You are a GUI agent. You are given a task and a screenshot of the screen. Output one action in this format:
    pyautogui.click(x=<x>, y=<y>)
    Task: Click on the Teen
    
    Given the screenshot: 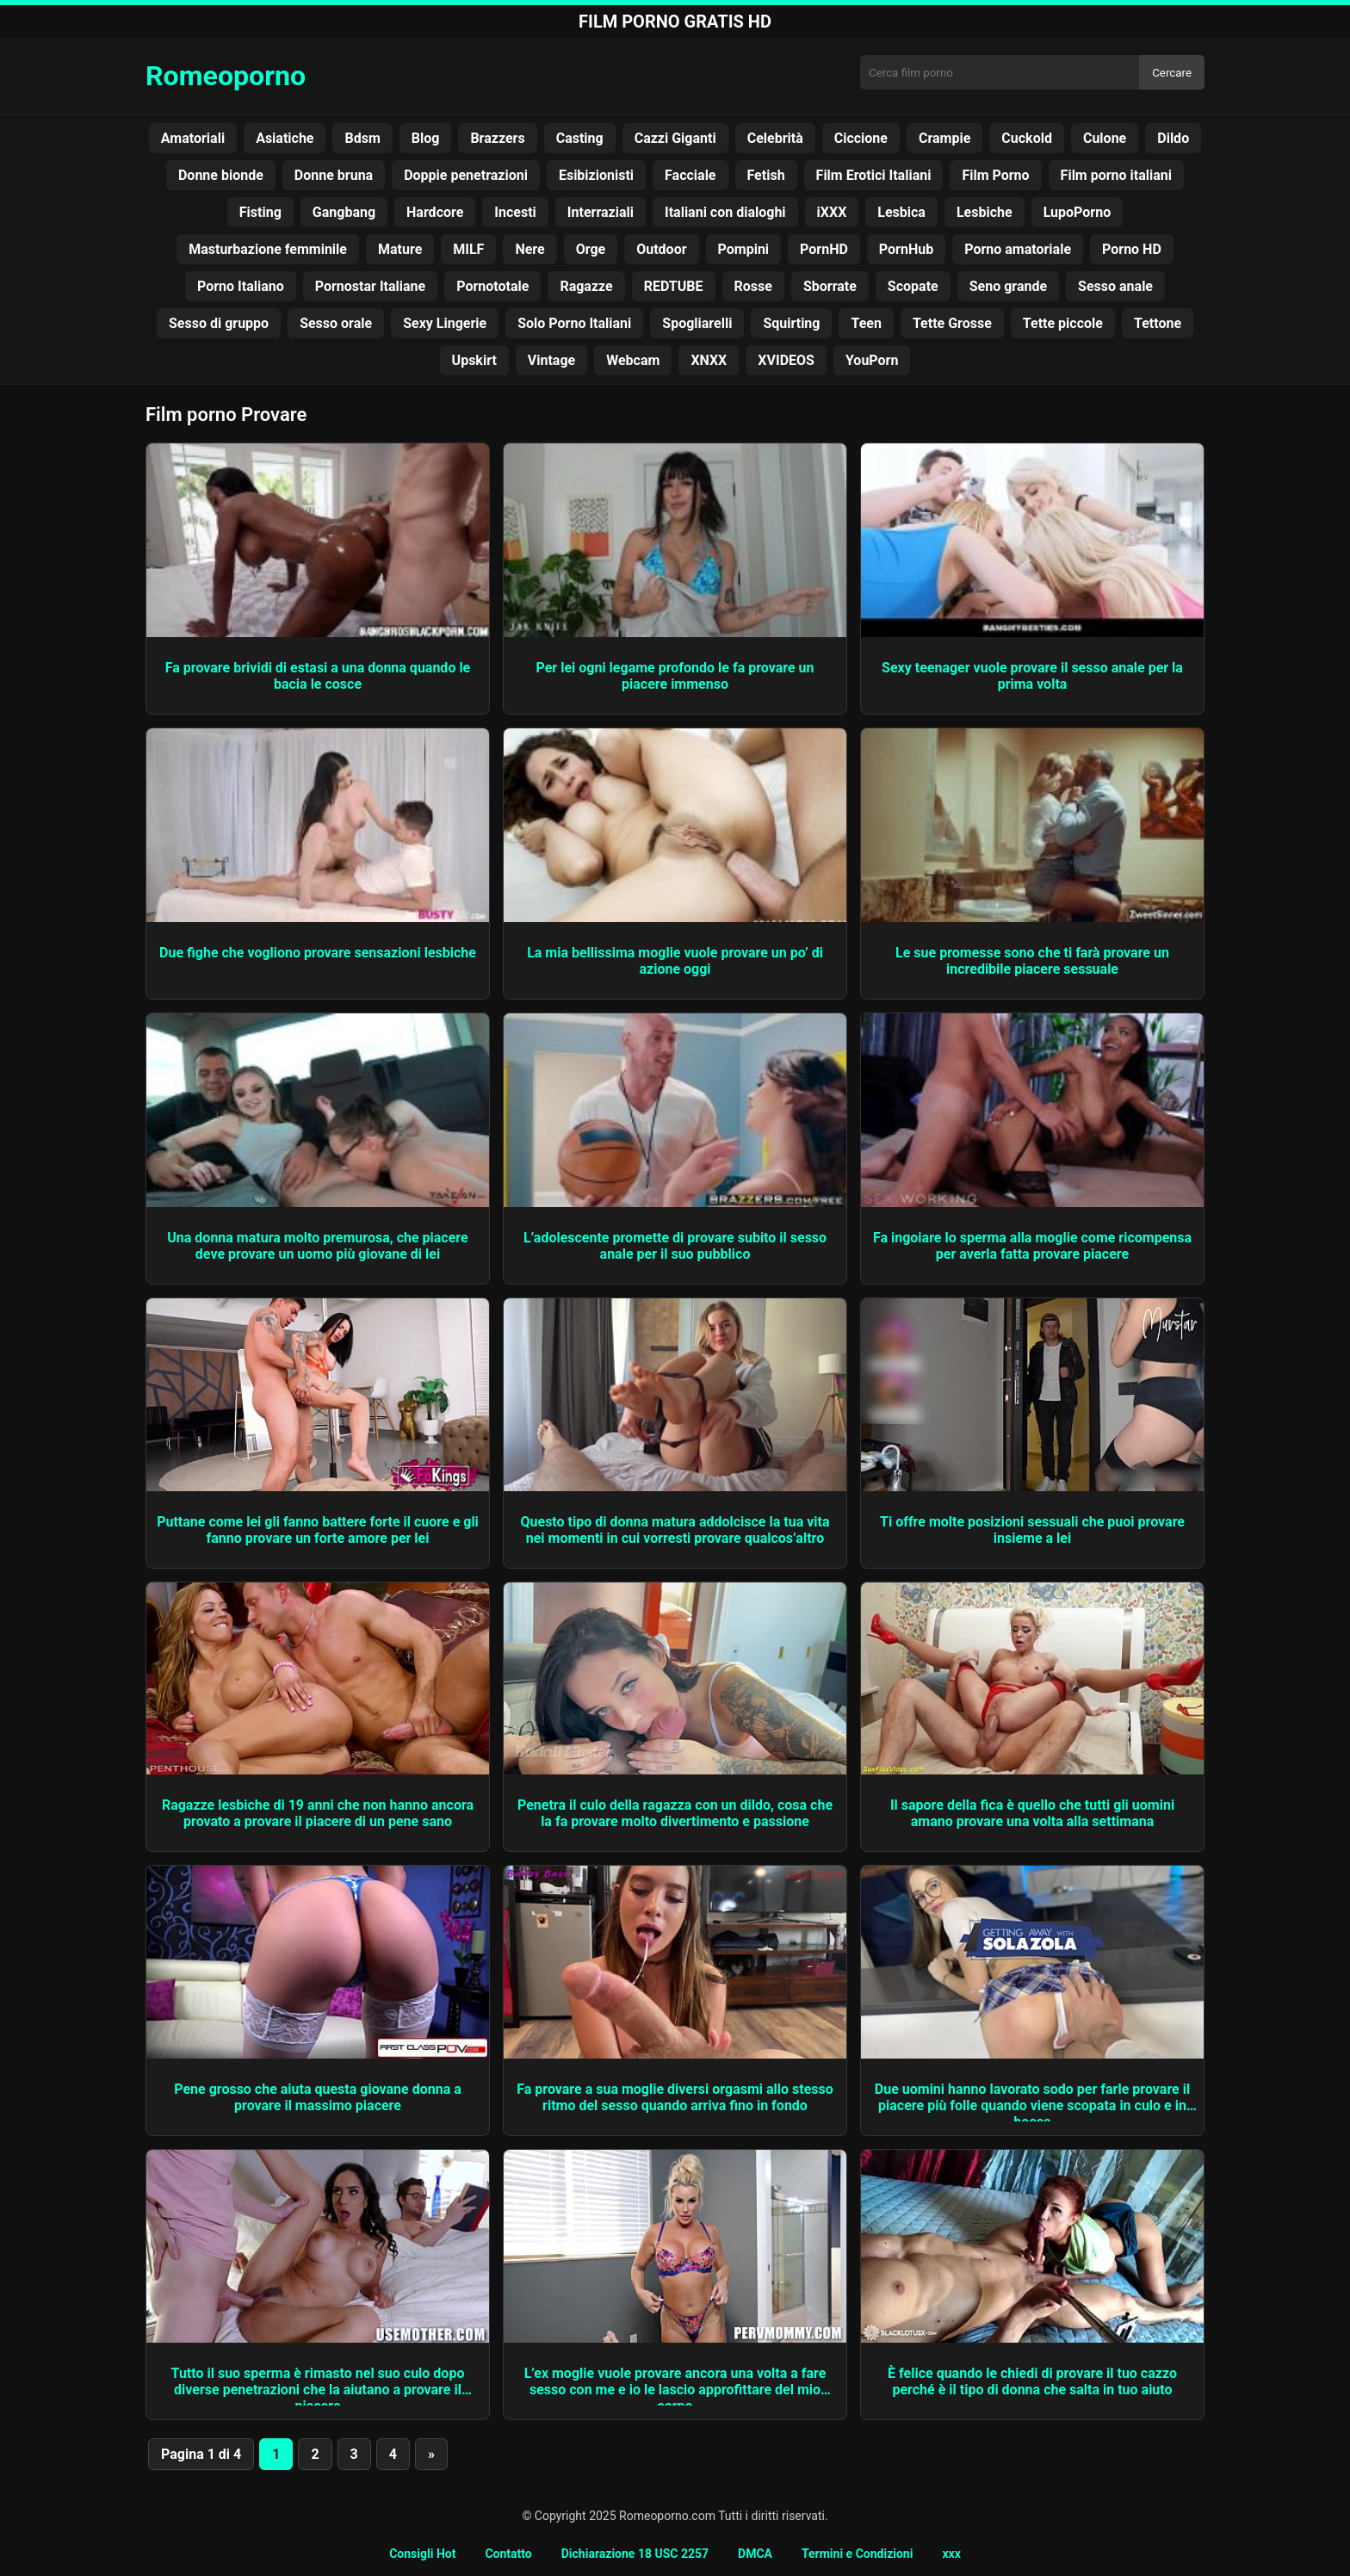 What is the action you would take?
    pyautogui.click(x=866, y=323)
    